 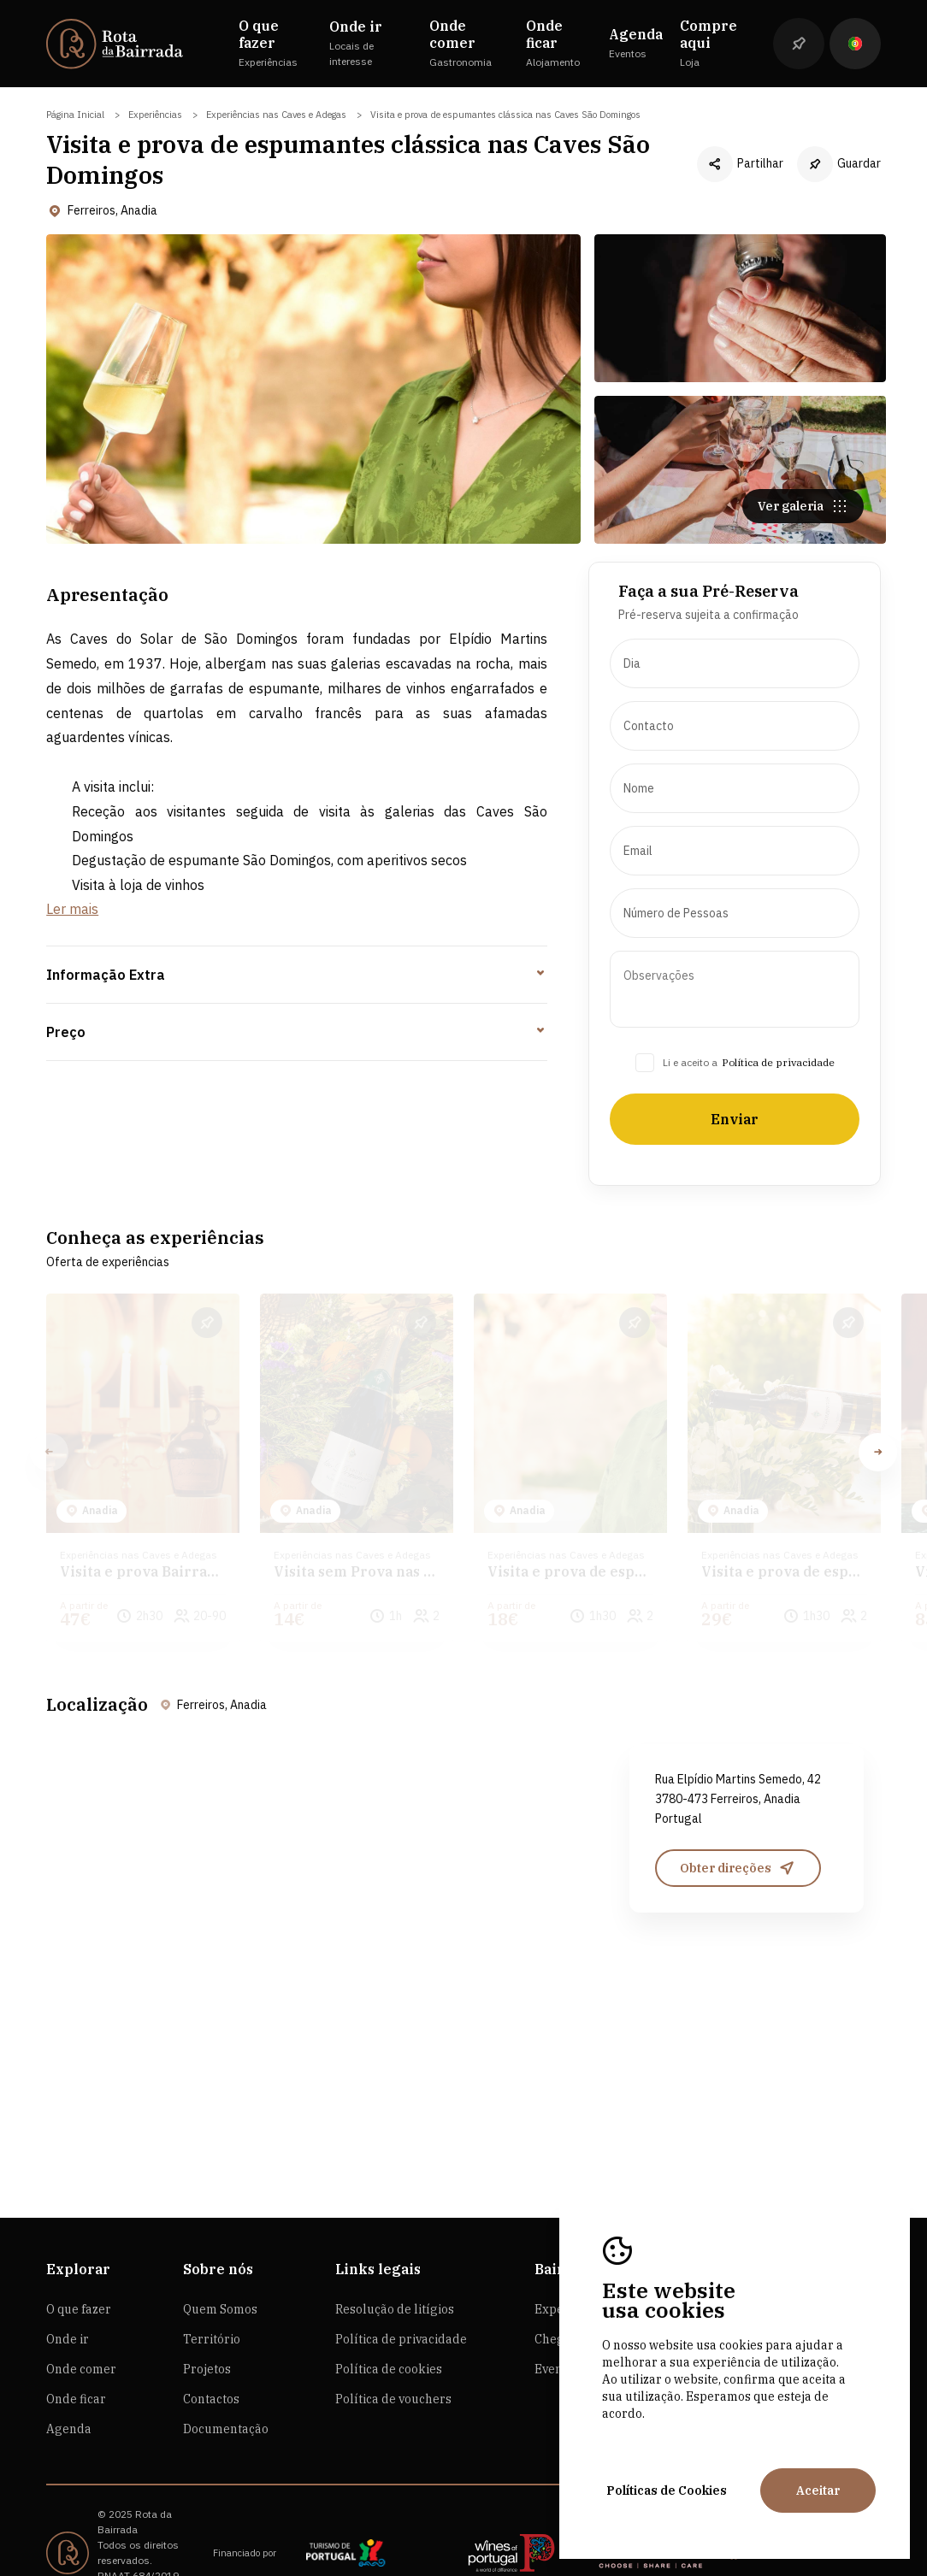 What do you see at coordinates (394, 2260) in the screenshot?
I see `Resolução de litígios` at bounding box center [394, 2260].